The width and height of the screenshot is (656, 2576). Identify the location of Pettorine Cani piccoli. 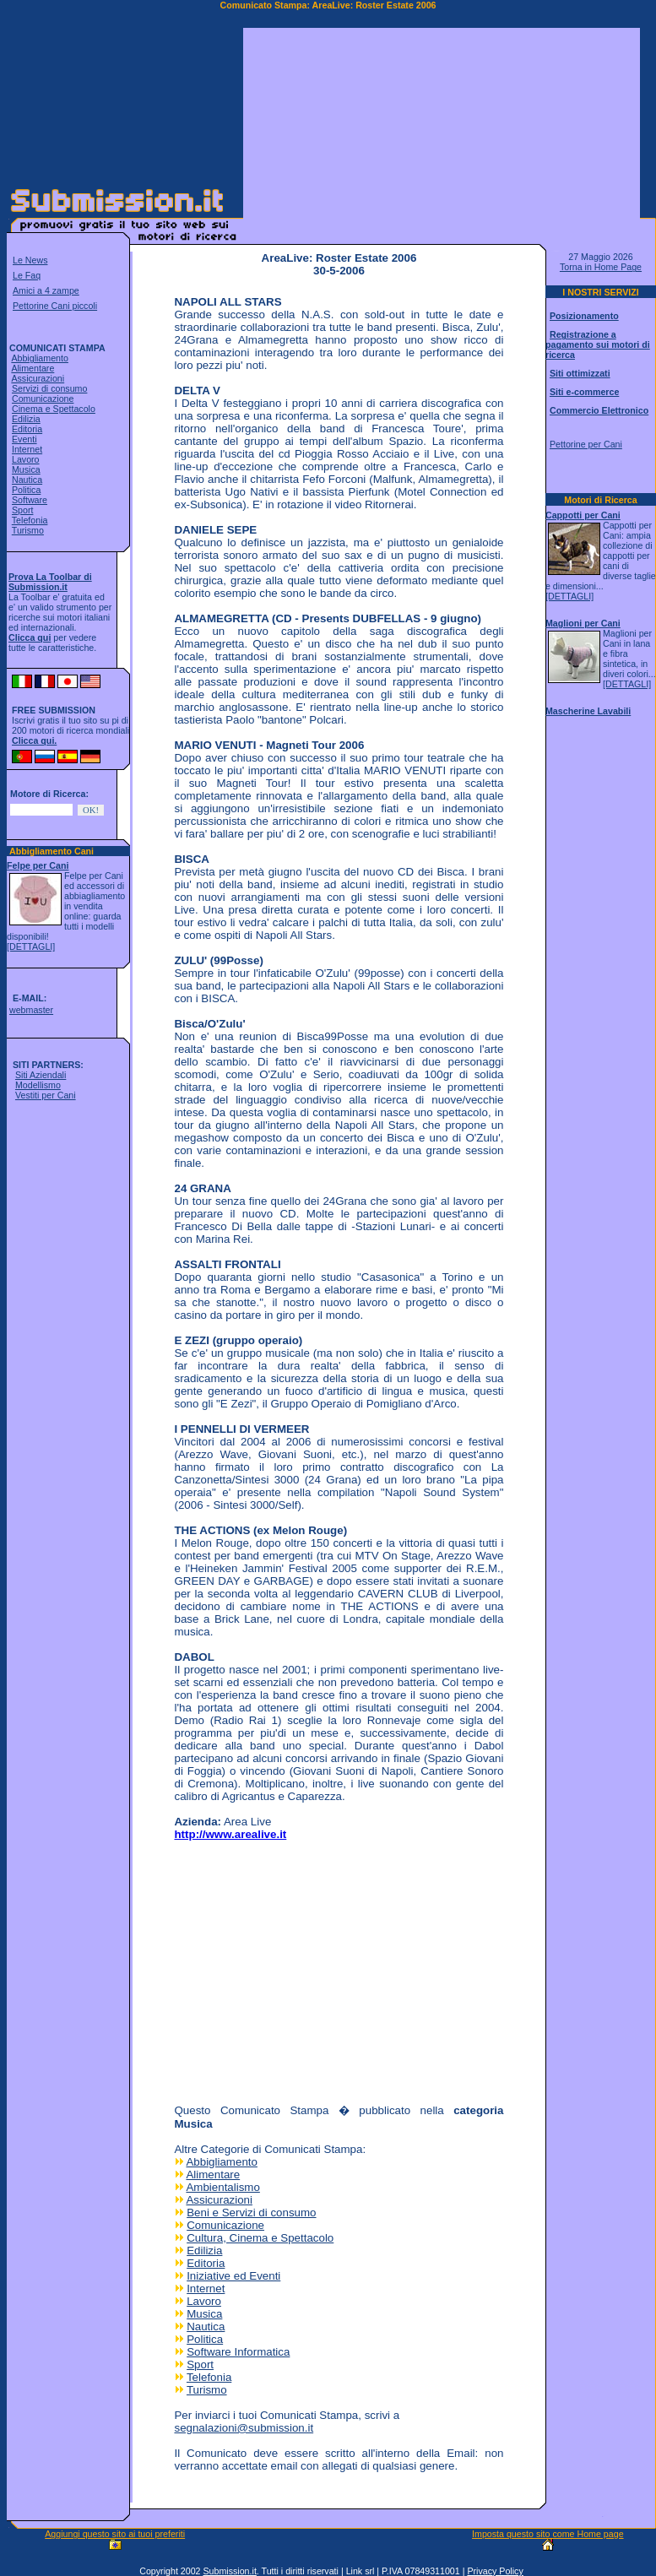
(55, 306).